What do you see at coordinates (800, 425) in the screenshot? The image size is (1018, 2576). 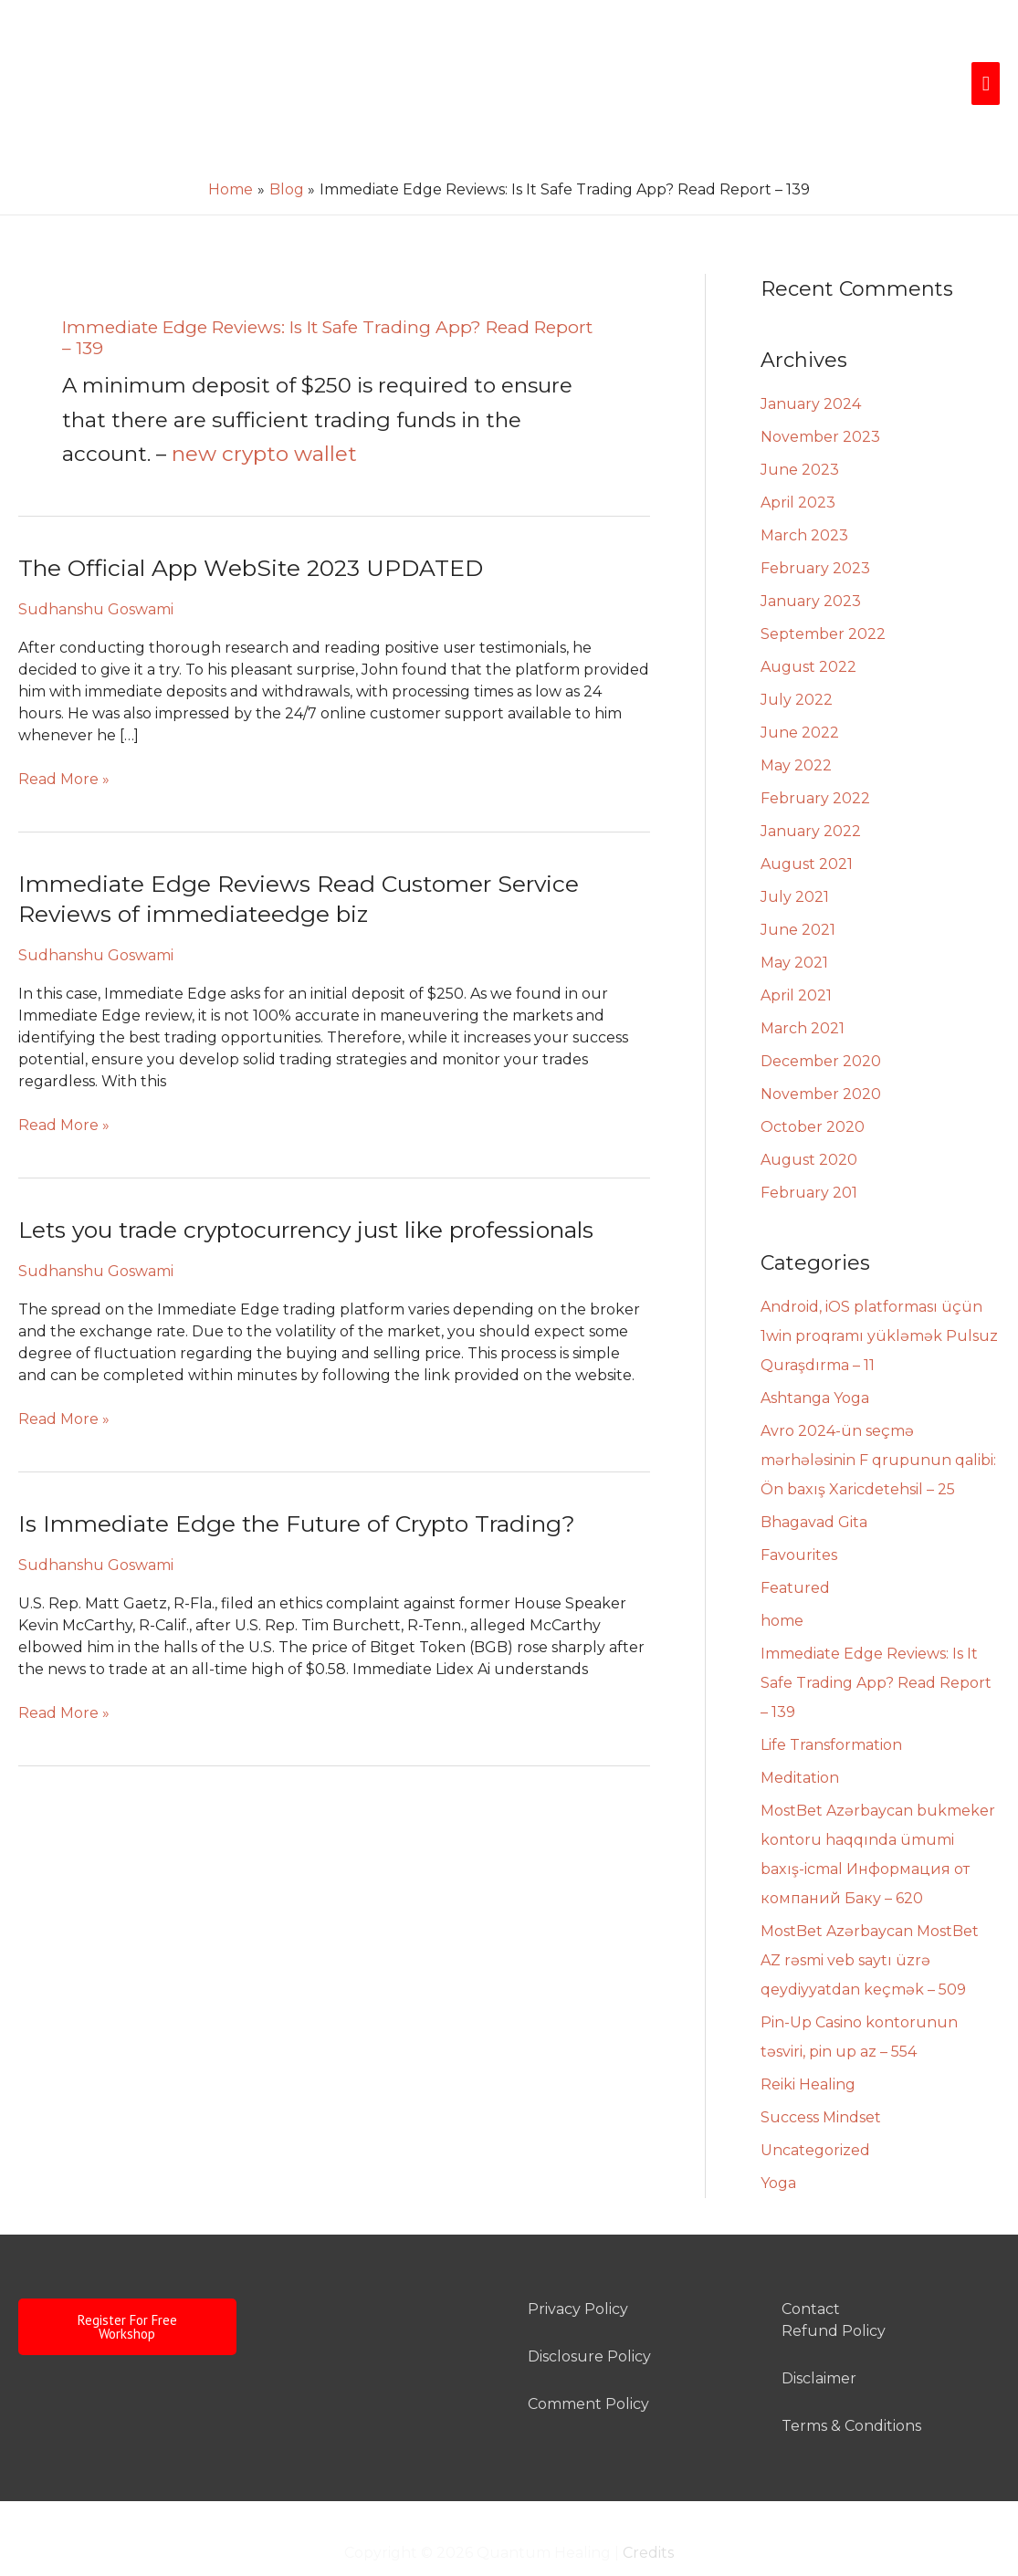 I see `June 2023` at bounding box center [800, 425].